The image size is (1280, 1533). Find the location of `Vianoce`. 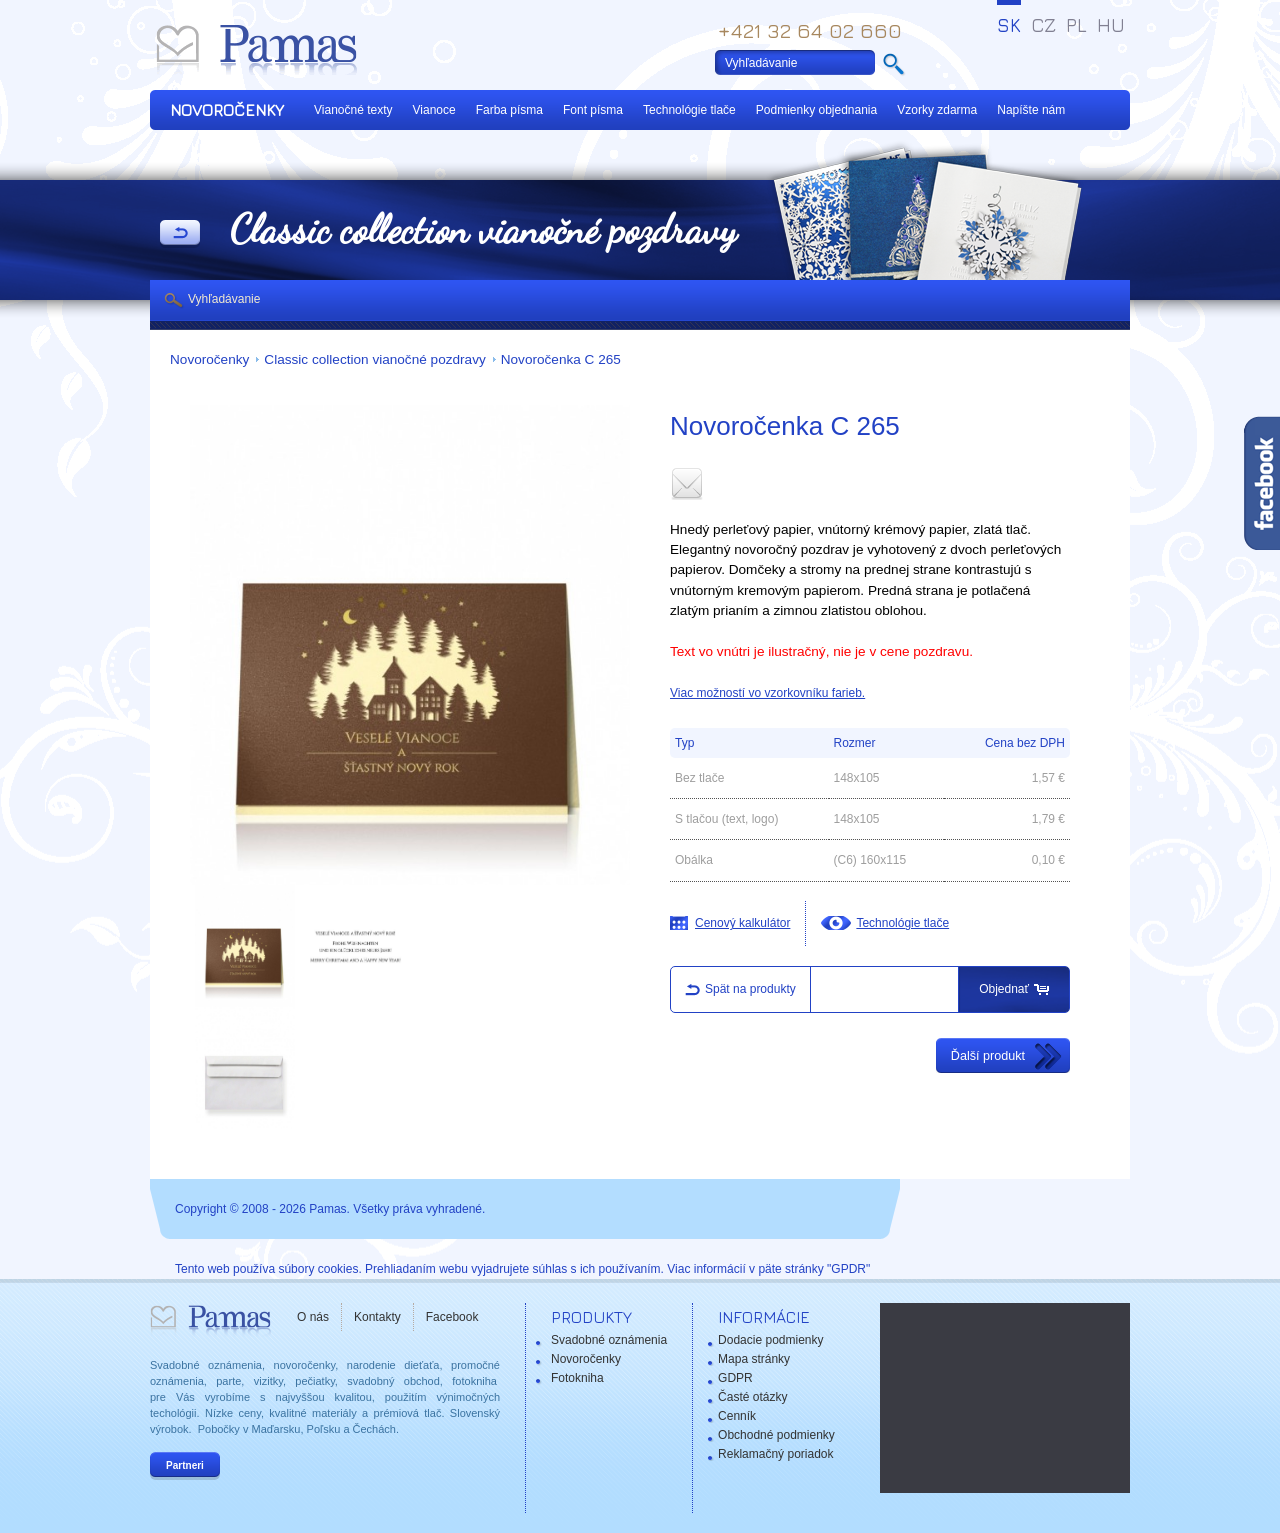

Vianoce is located at coordinates (434, 110).